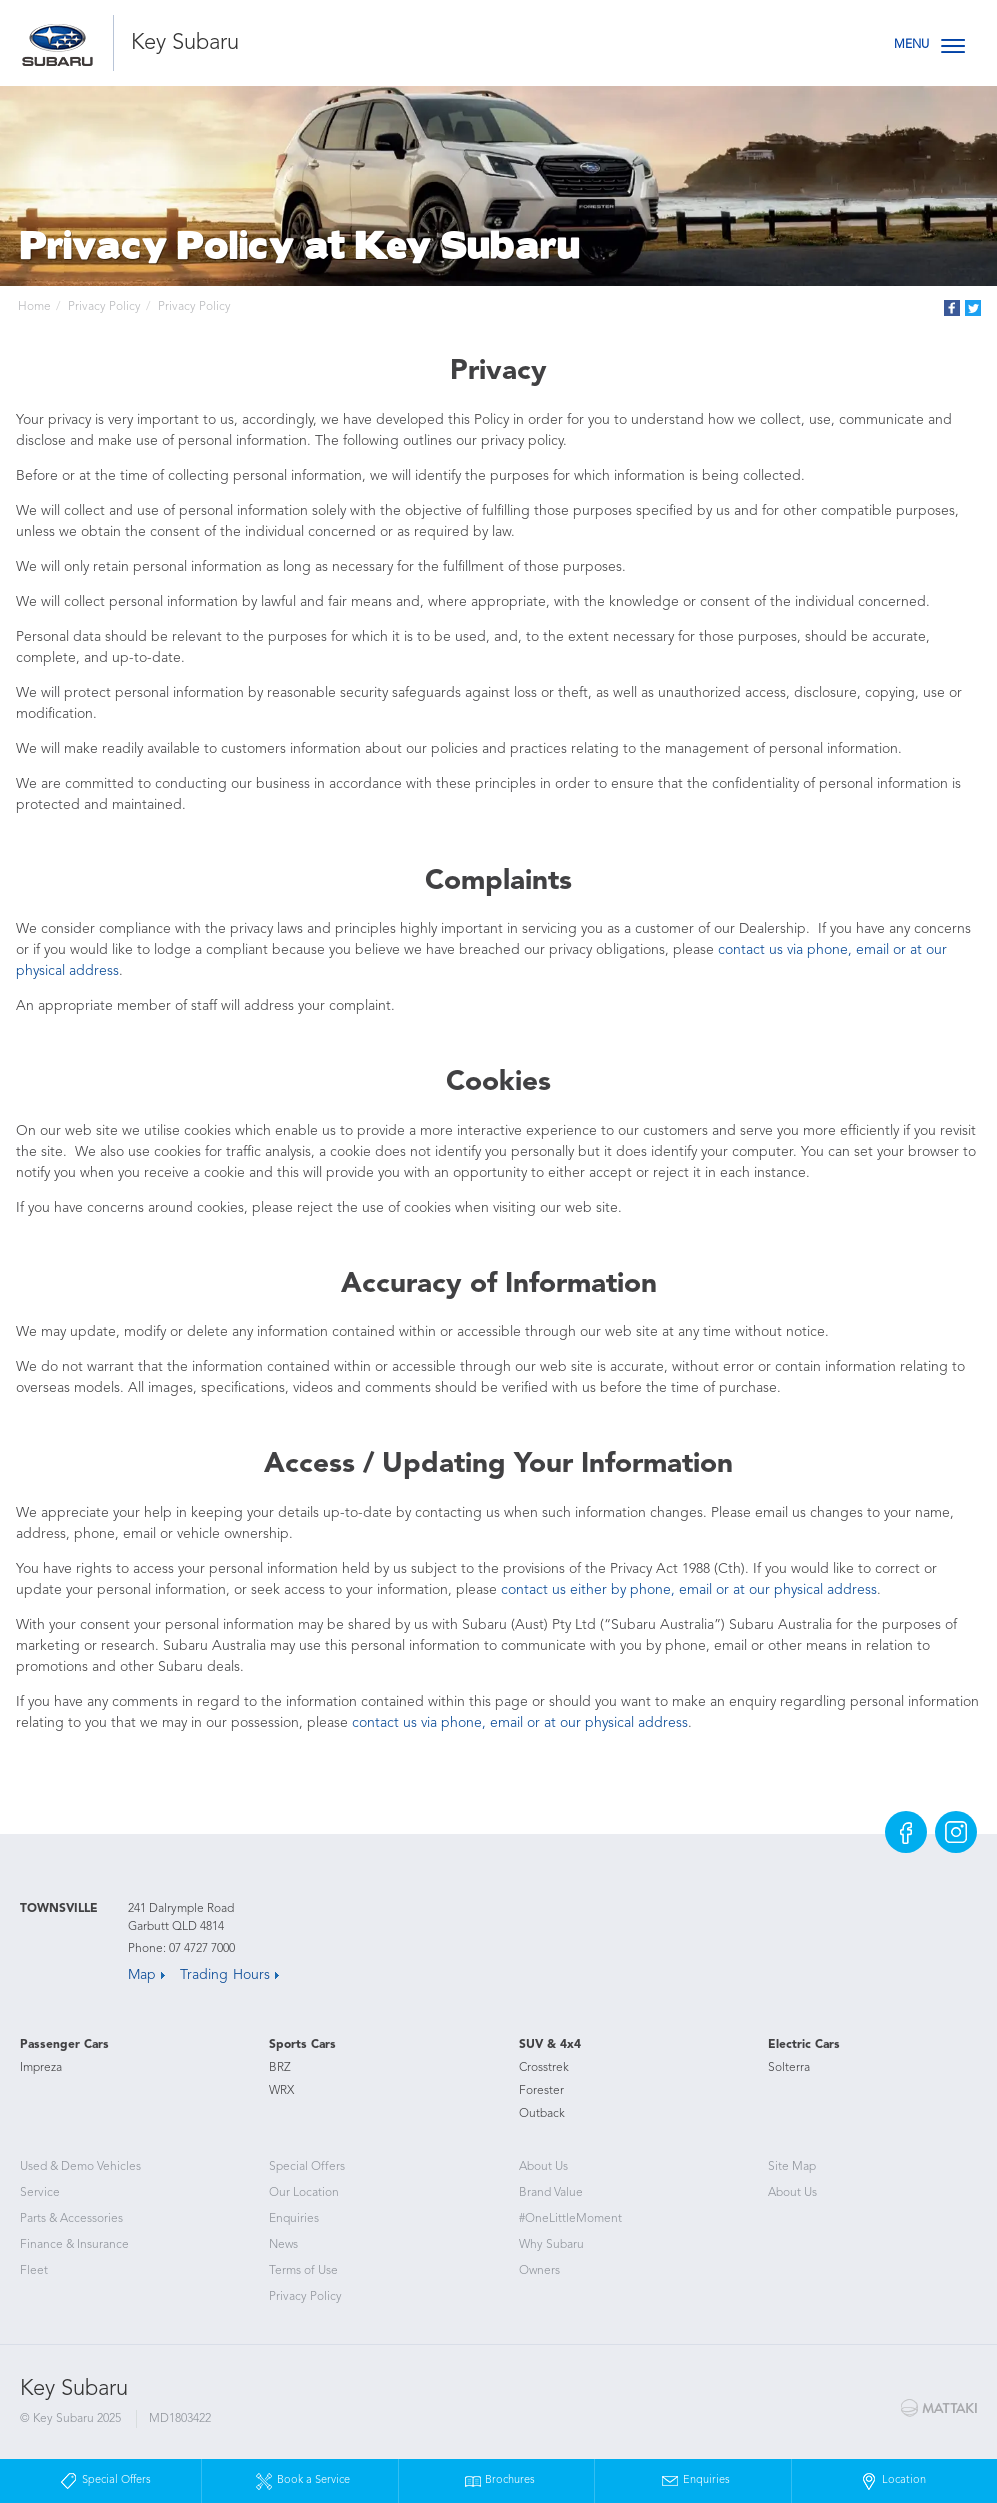 The image size is (997, 2503). Describe the element at coordinates (202, 1949) in the screenshot. I see `07 4727 7000` at that location.